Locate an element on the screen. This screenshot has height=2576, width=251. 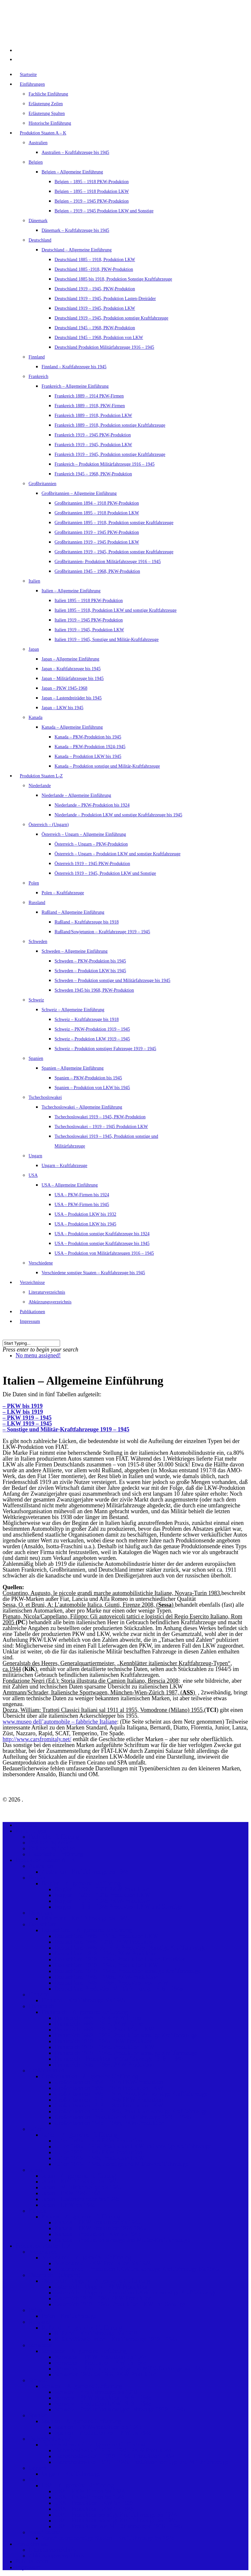
Kanada – PKW-Produktion bis 1945 is located at coordinates (88, 737).